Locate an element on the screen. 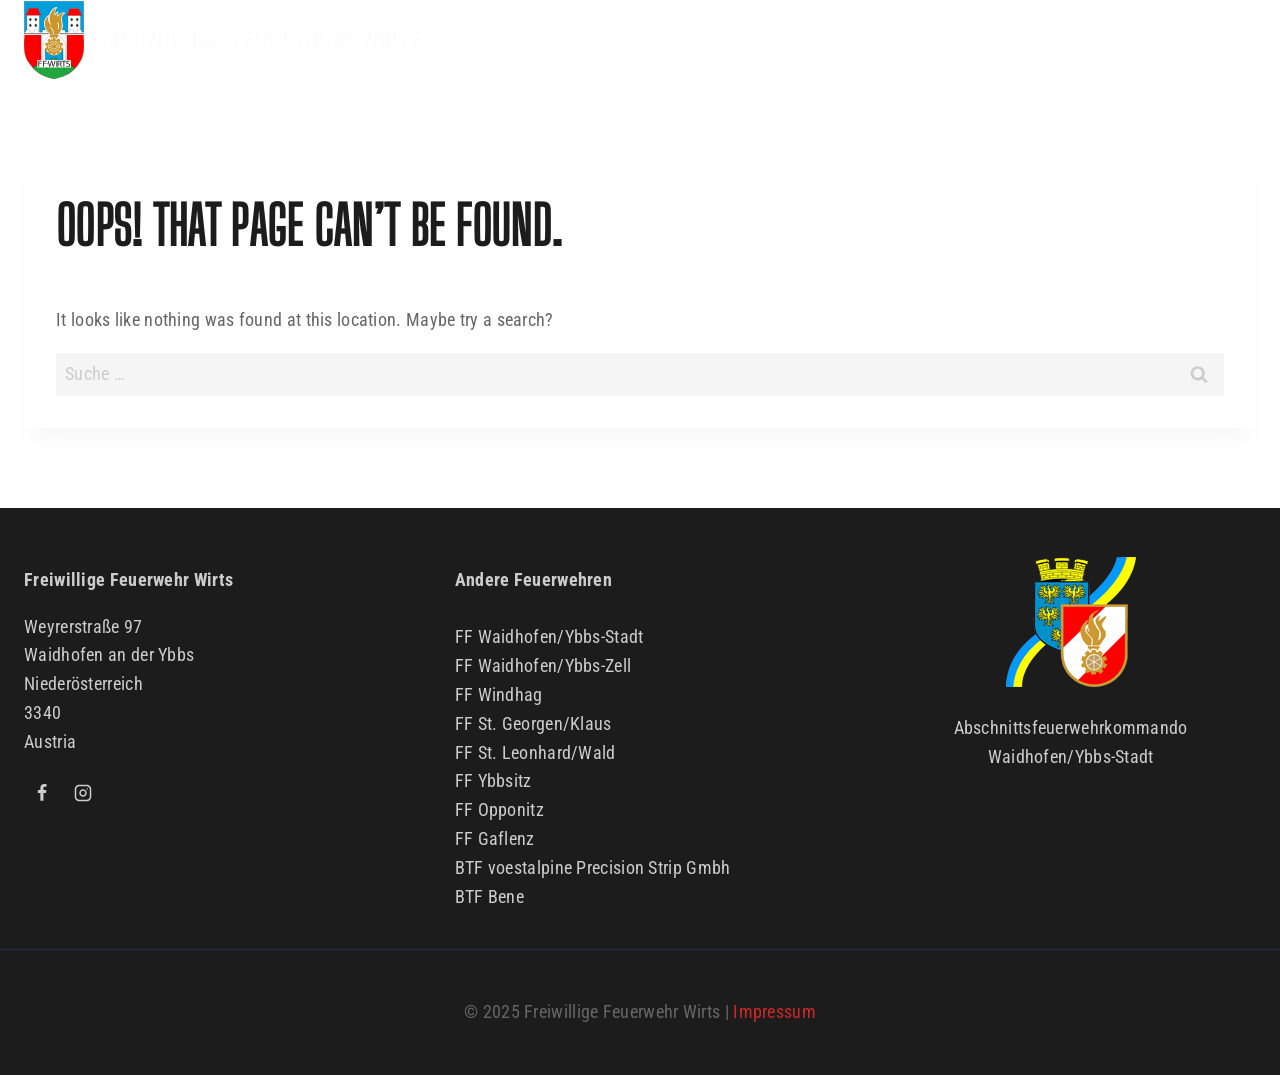  FF St. Leonhard/Wald is located at coordinates (535, 752).